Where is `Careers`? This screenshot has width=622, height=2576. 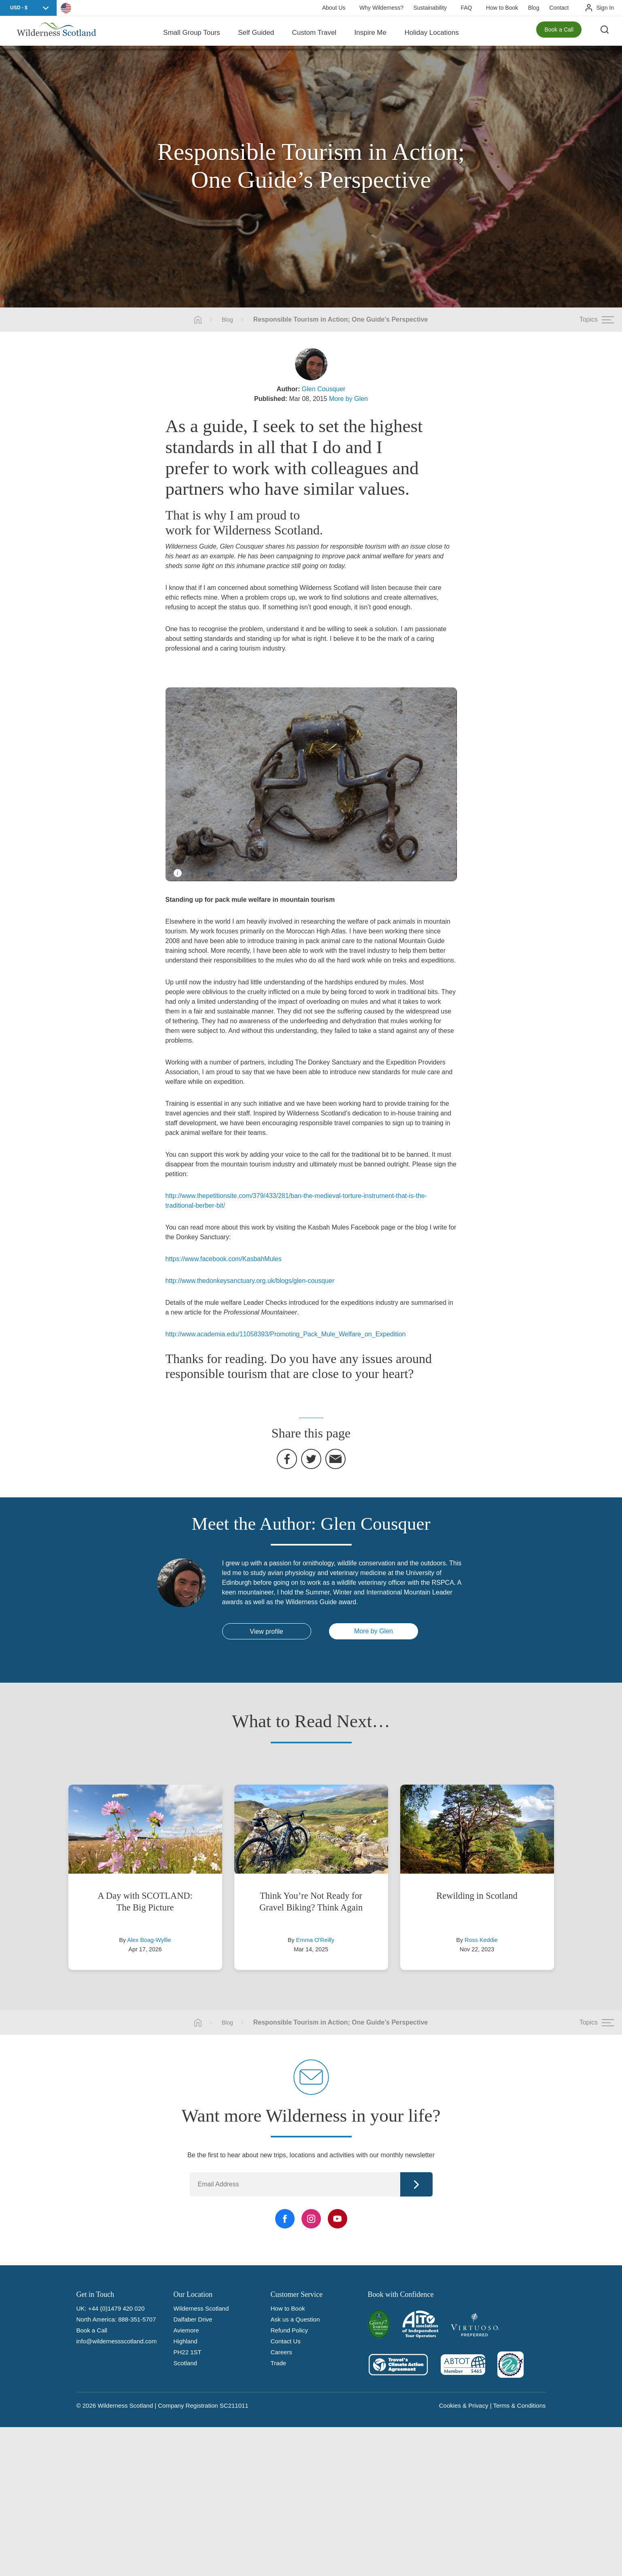
Careers is located at coordinates (281, 2352).